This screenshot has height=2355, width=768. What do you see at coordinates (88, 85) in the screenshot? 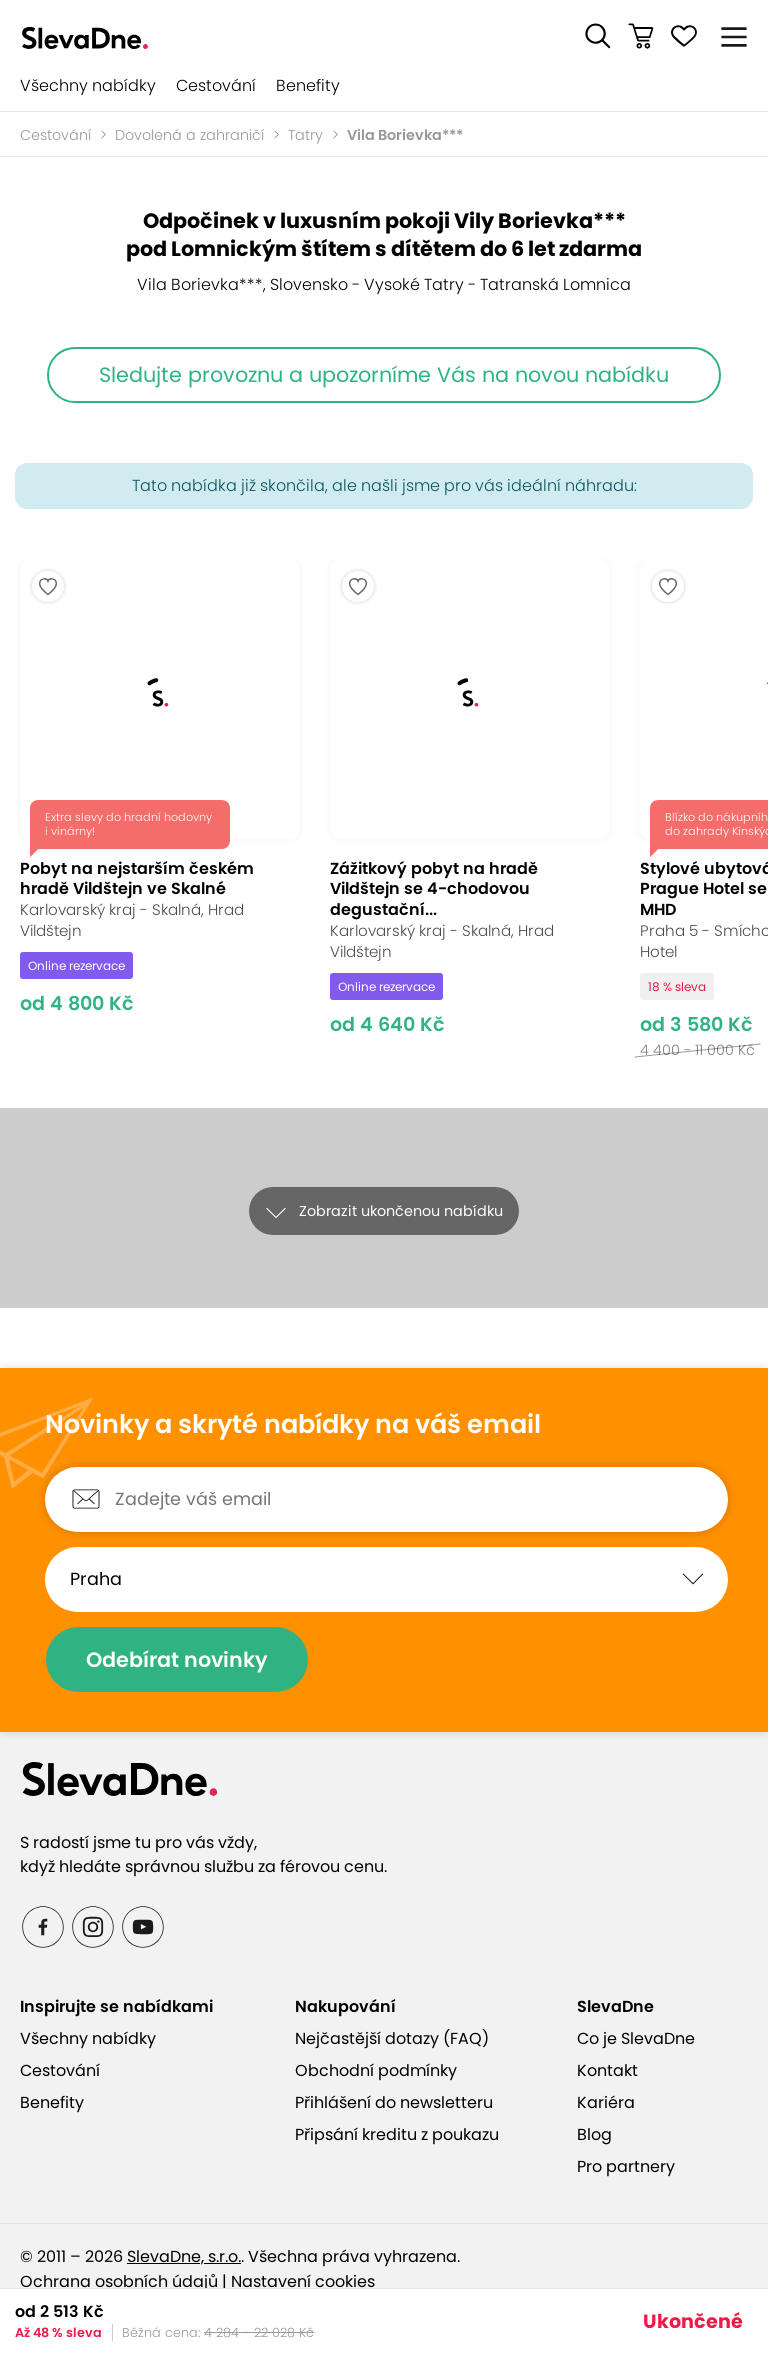
I see `Všechny nabídky` at bounding box center [88, 85].